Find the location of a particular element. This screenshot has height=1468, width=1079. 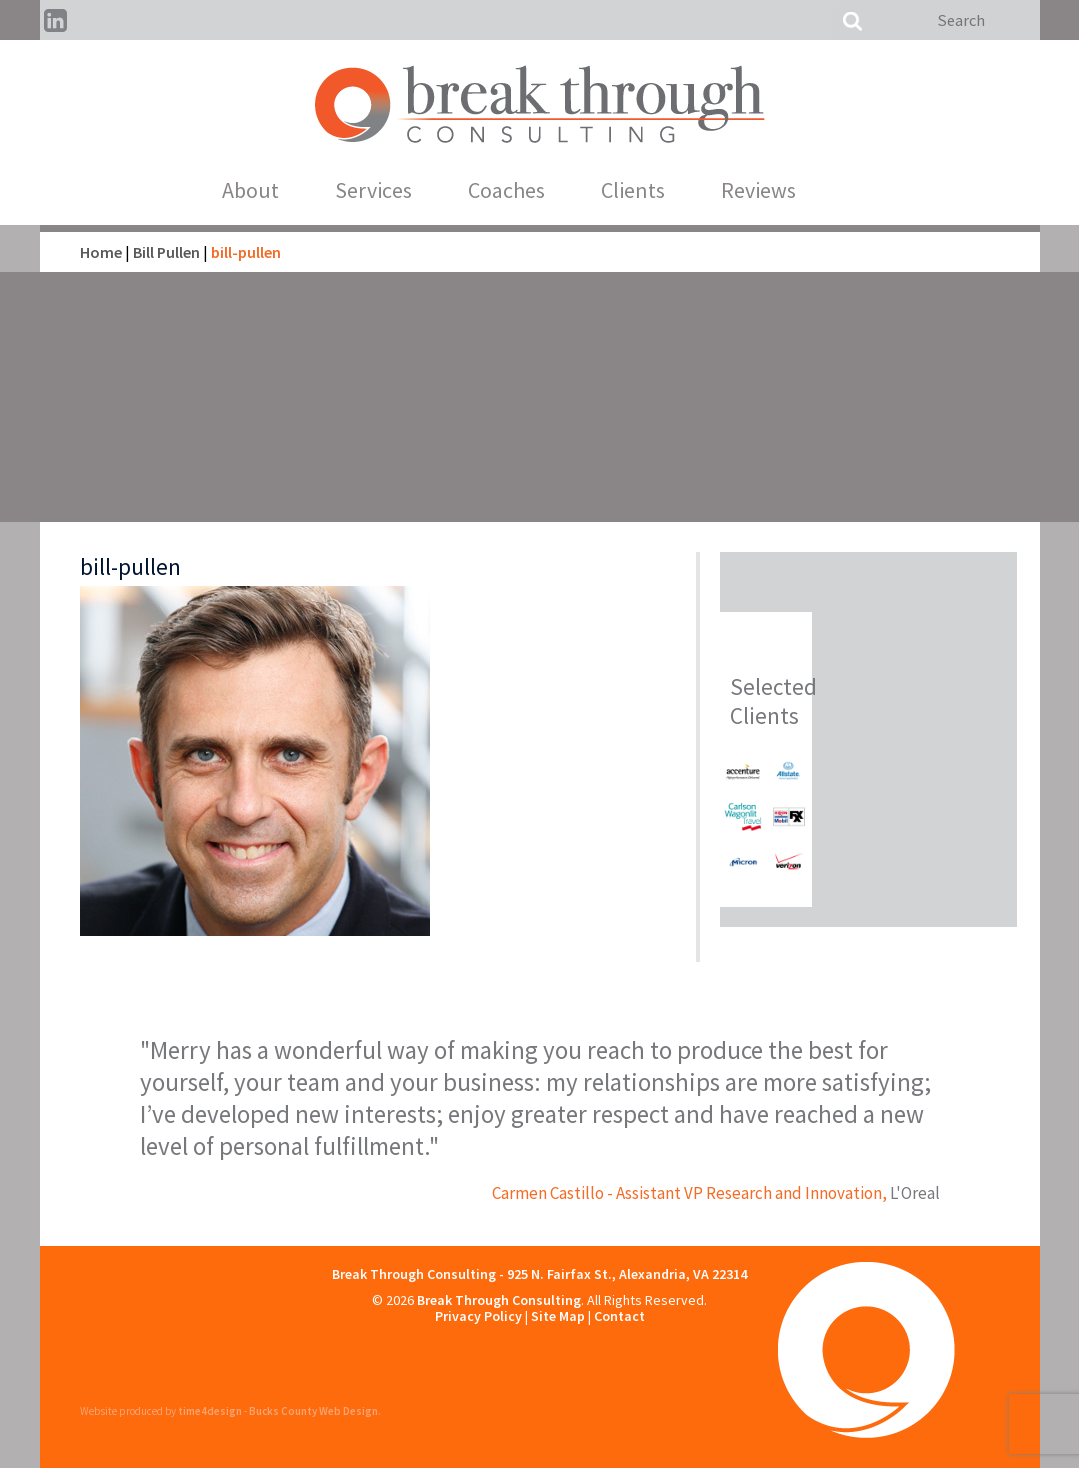

Reviews is located at coordinates (784, 190).